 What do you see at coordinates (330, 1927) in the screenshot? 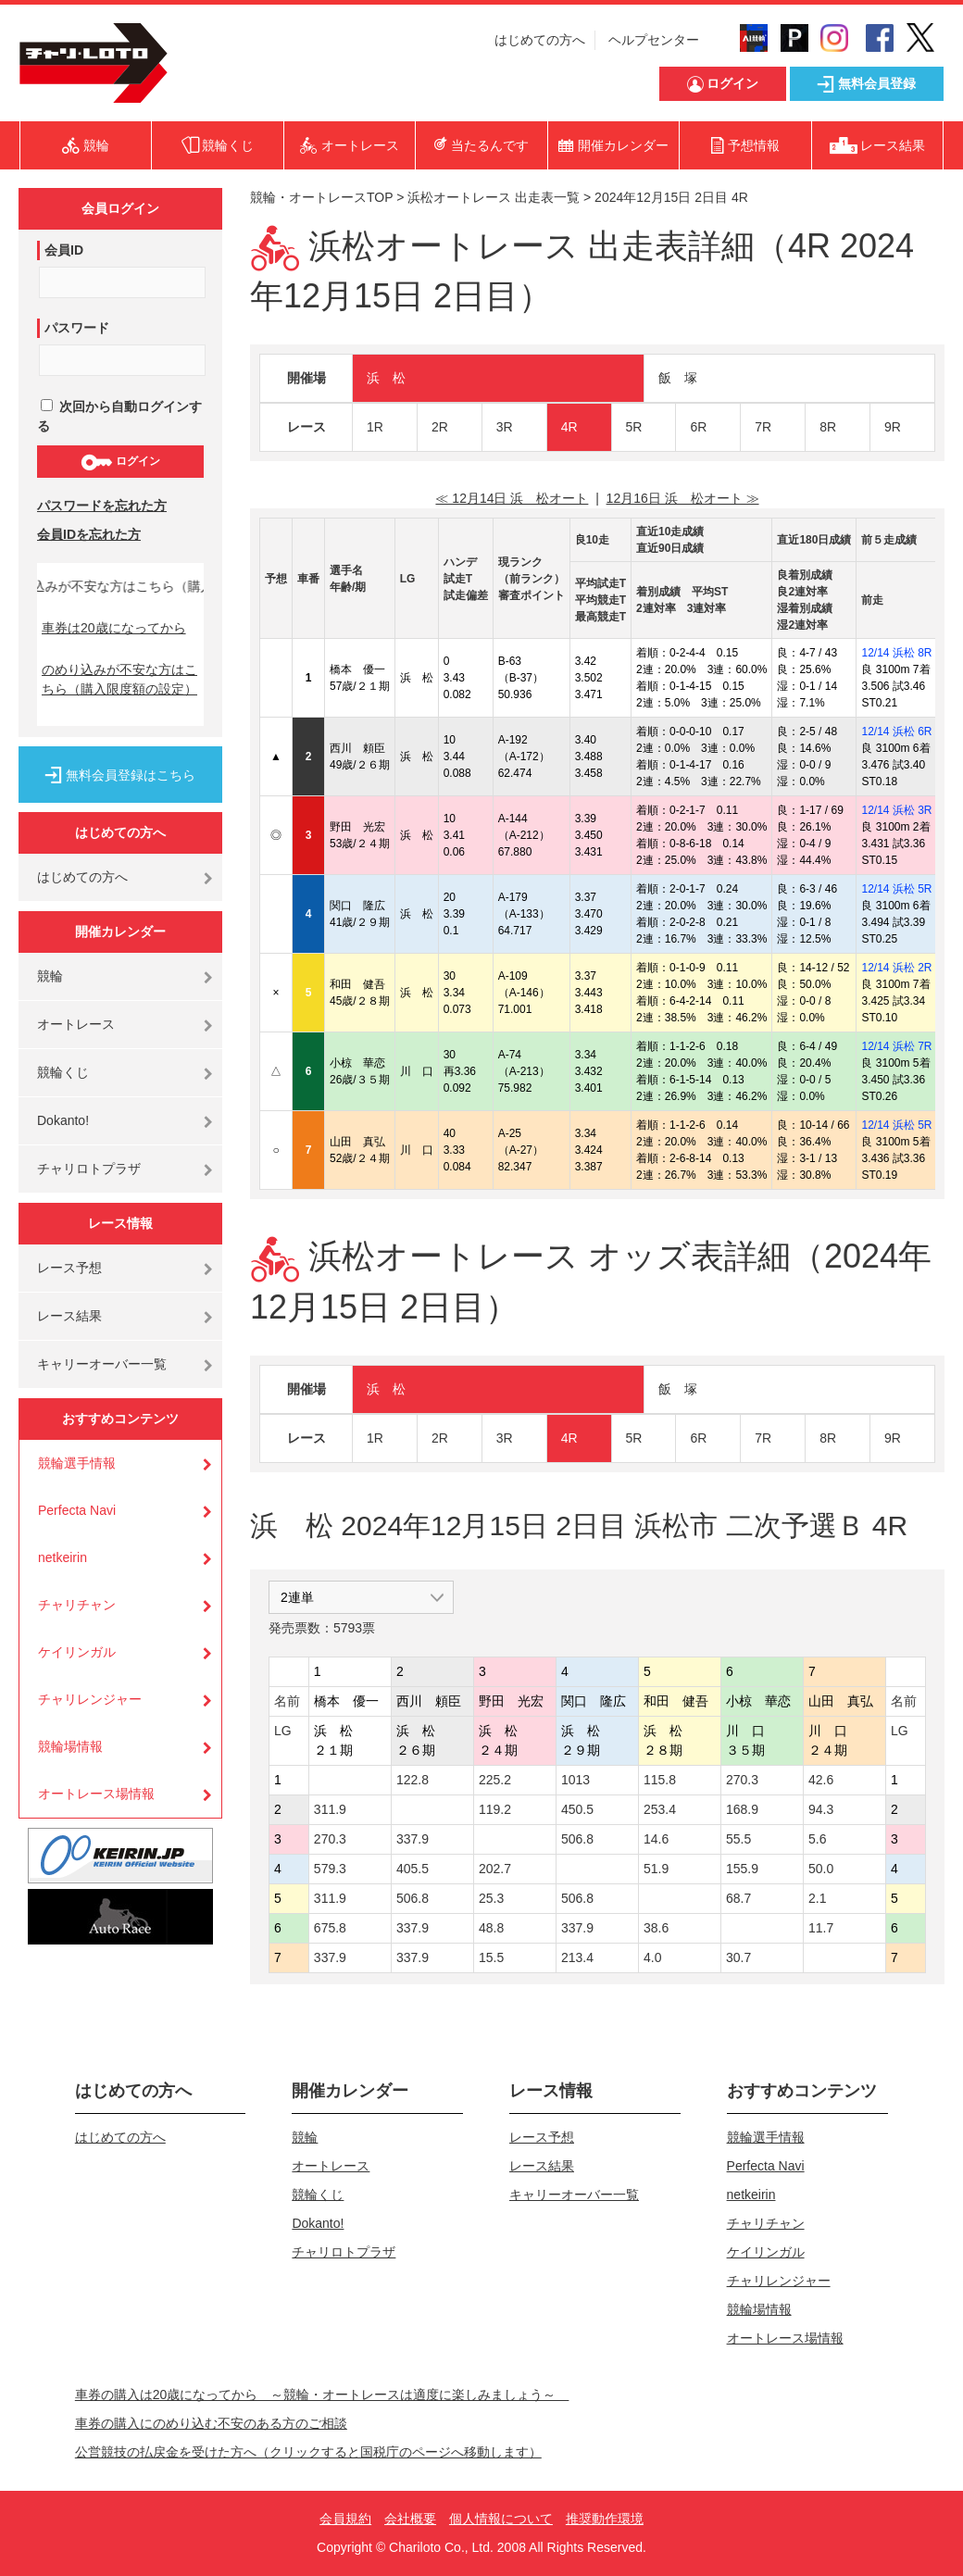
I see `675.8` at bounding box center [330, 1927].